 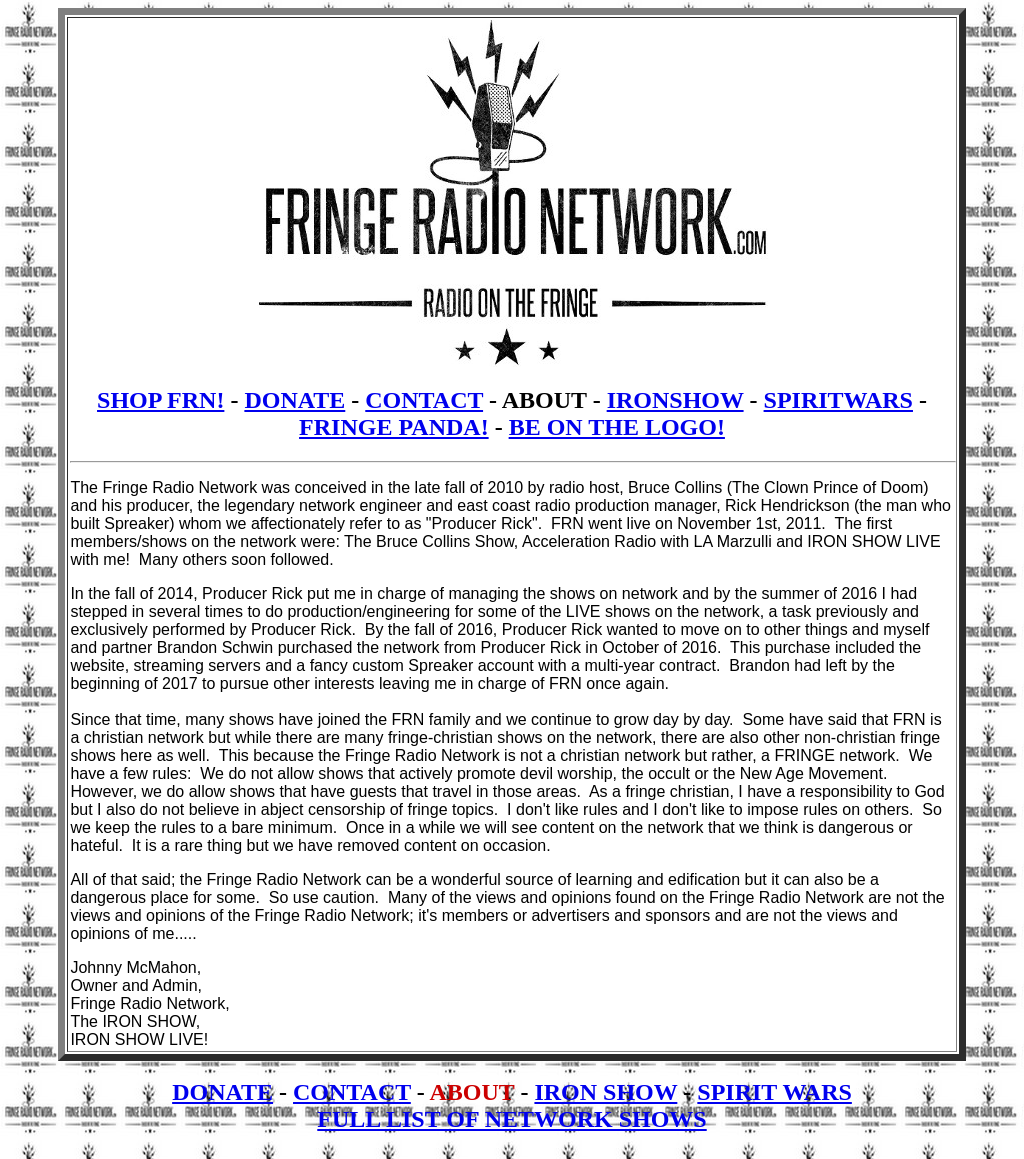 What do you see at coordinates (838, 400) in the screenshot?
I see `SPIRITWARS` at bounding box center [838, 400].